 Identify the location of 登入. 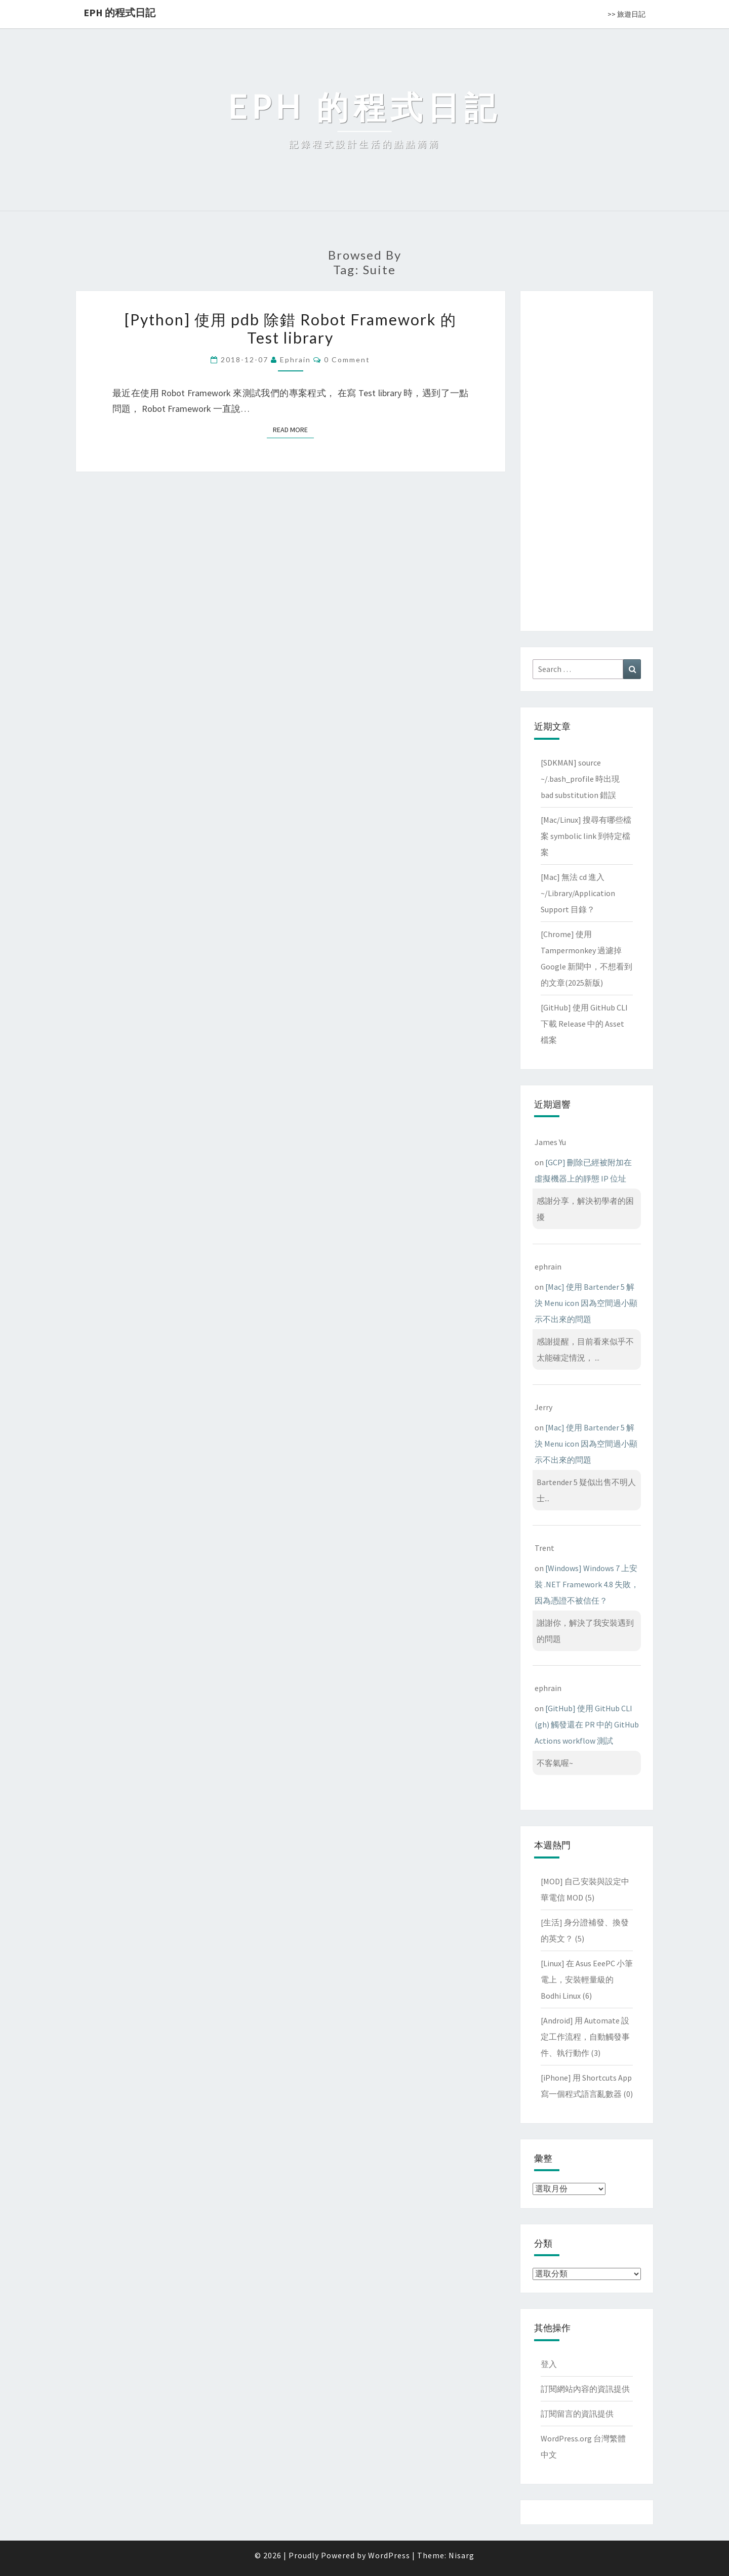
(549, 2364).